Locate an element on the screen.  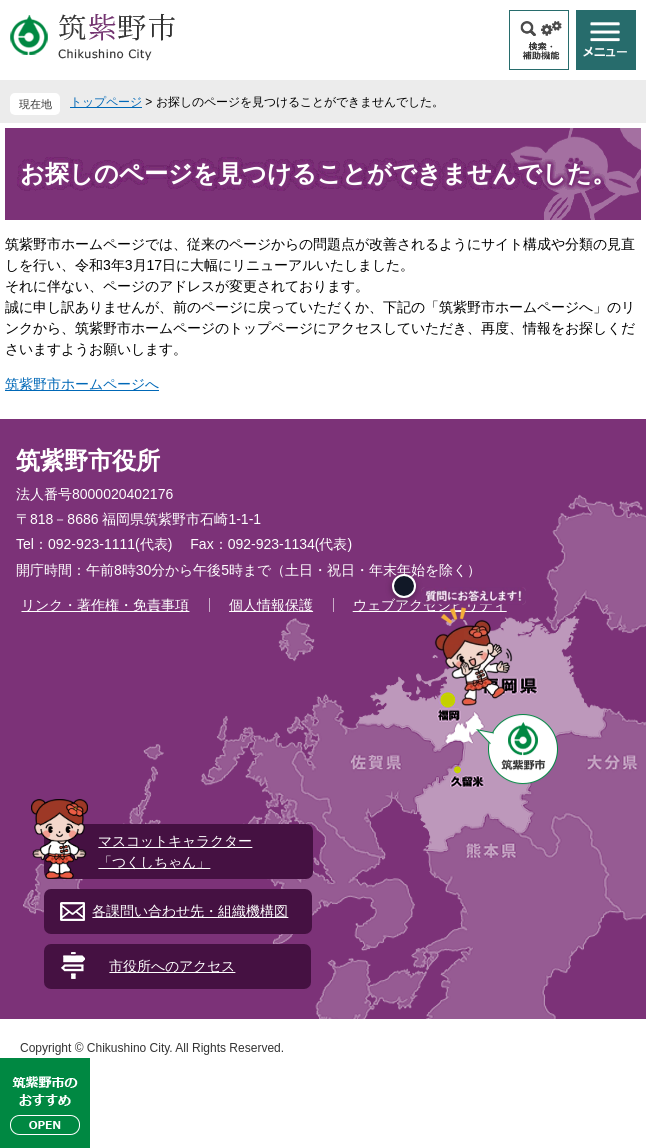
[閉じる] is located at coordinates (404, 586).